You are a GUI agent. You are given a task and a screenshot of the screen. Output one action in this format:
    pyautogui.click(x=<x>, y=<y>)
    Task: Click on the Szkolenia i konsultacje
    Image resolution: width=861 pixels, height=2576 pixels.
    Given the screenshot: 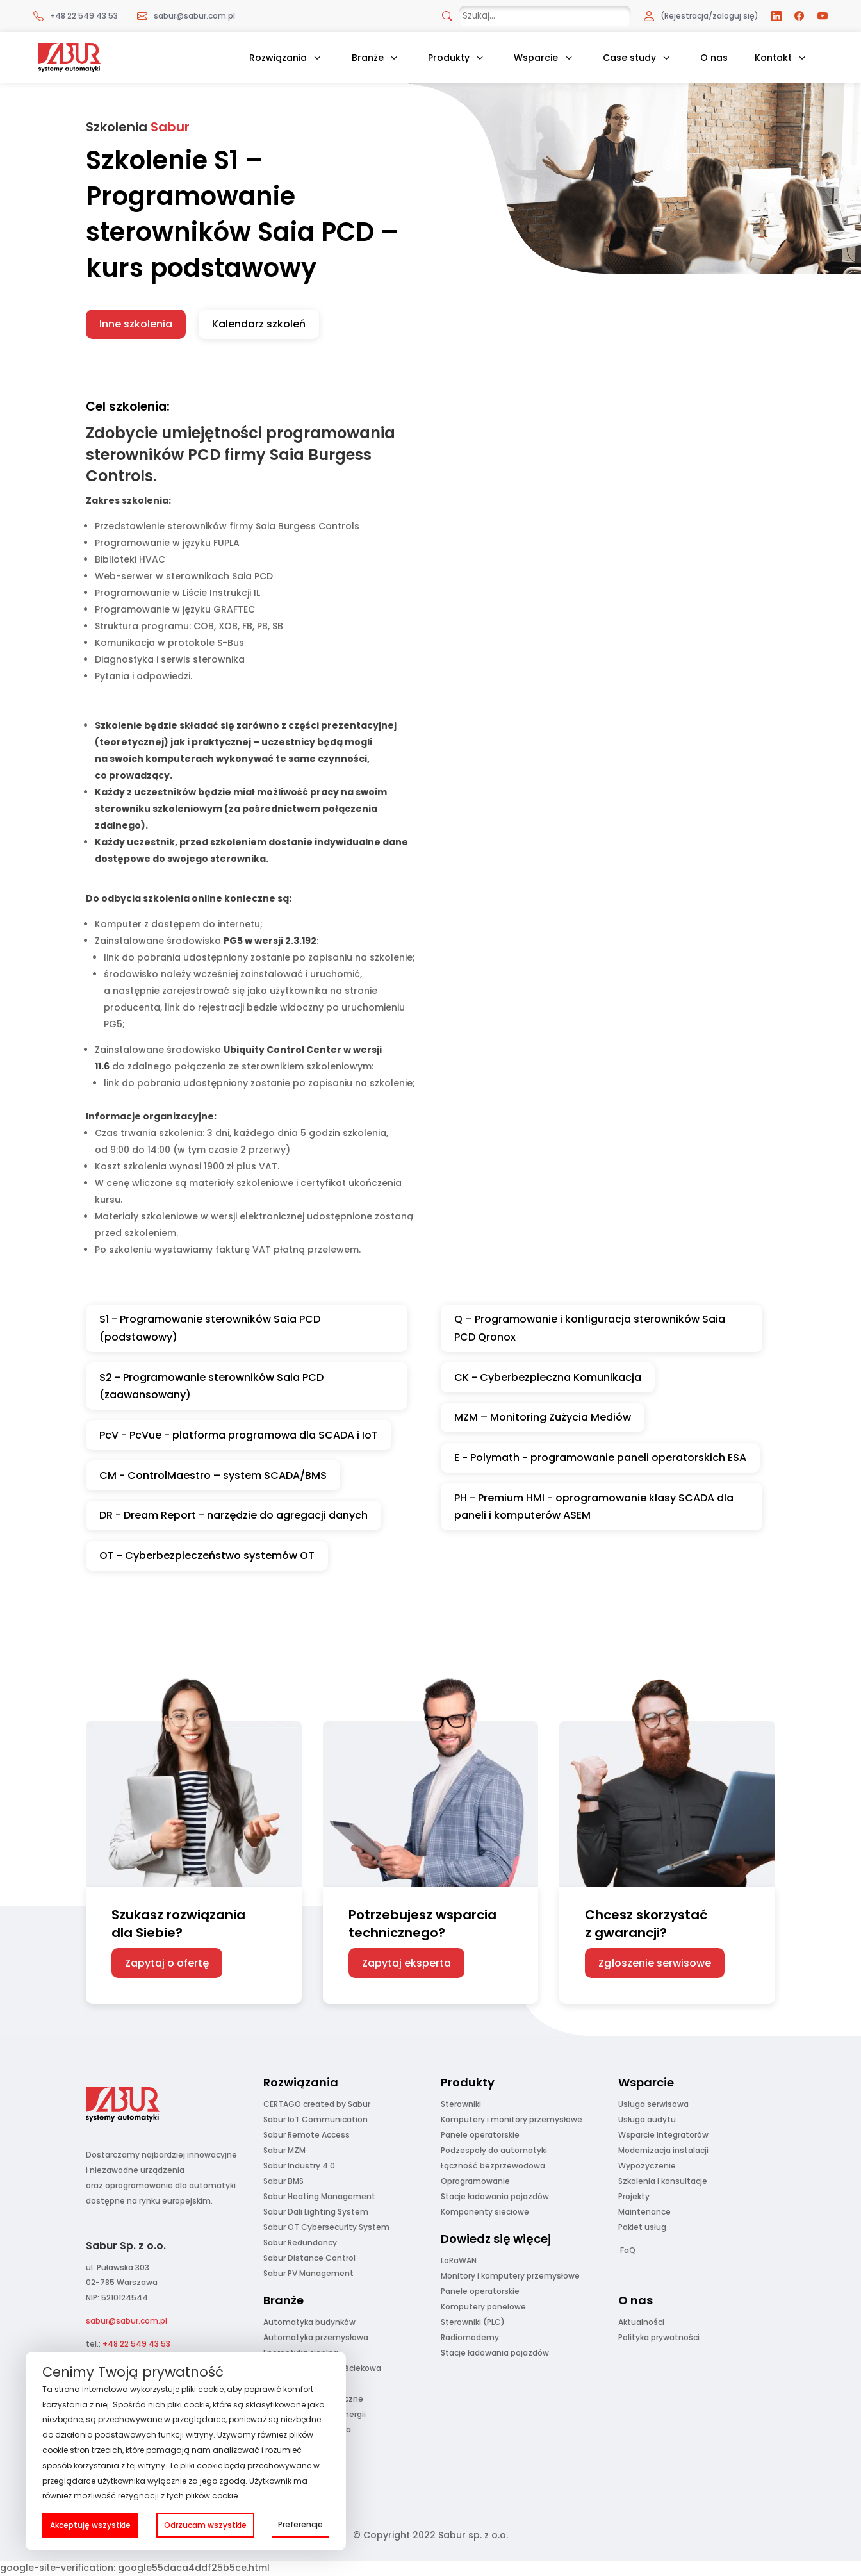 What is the action you would take?
    pyautogui.click(x=662, y=2181)
    